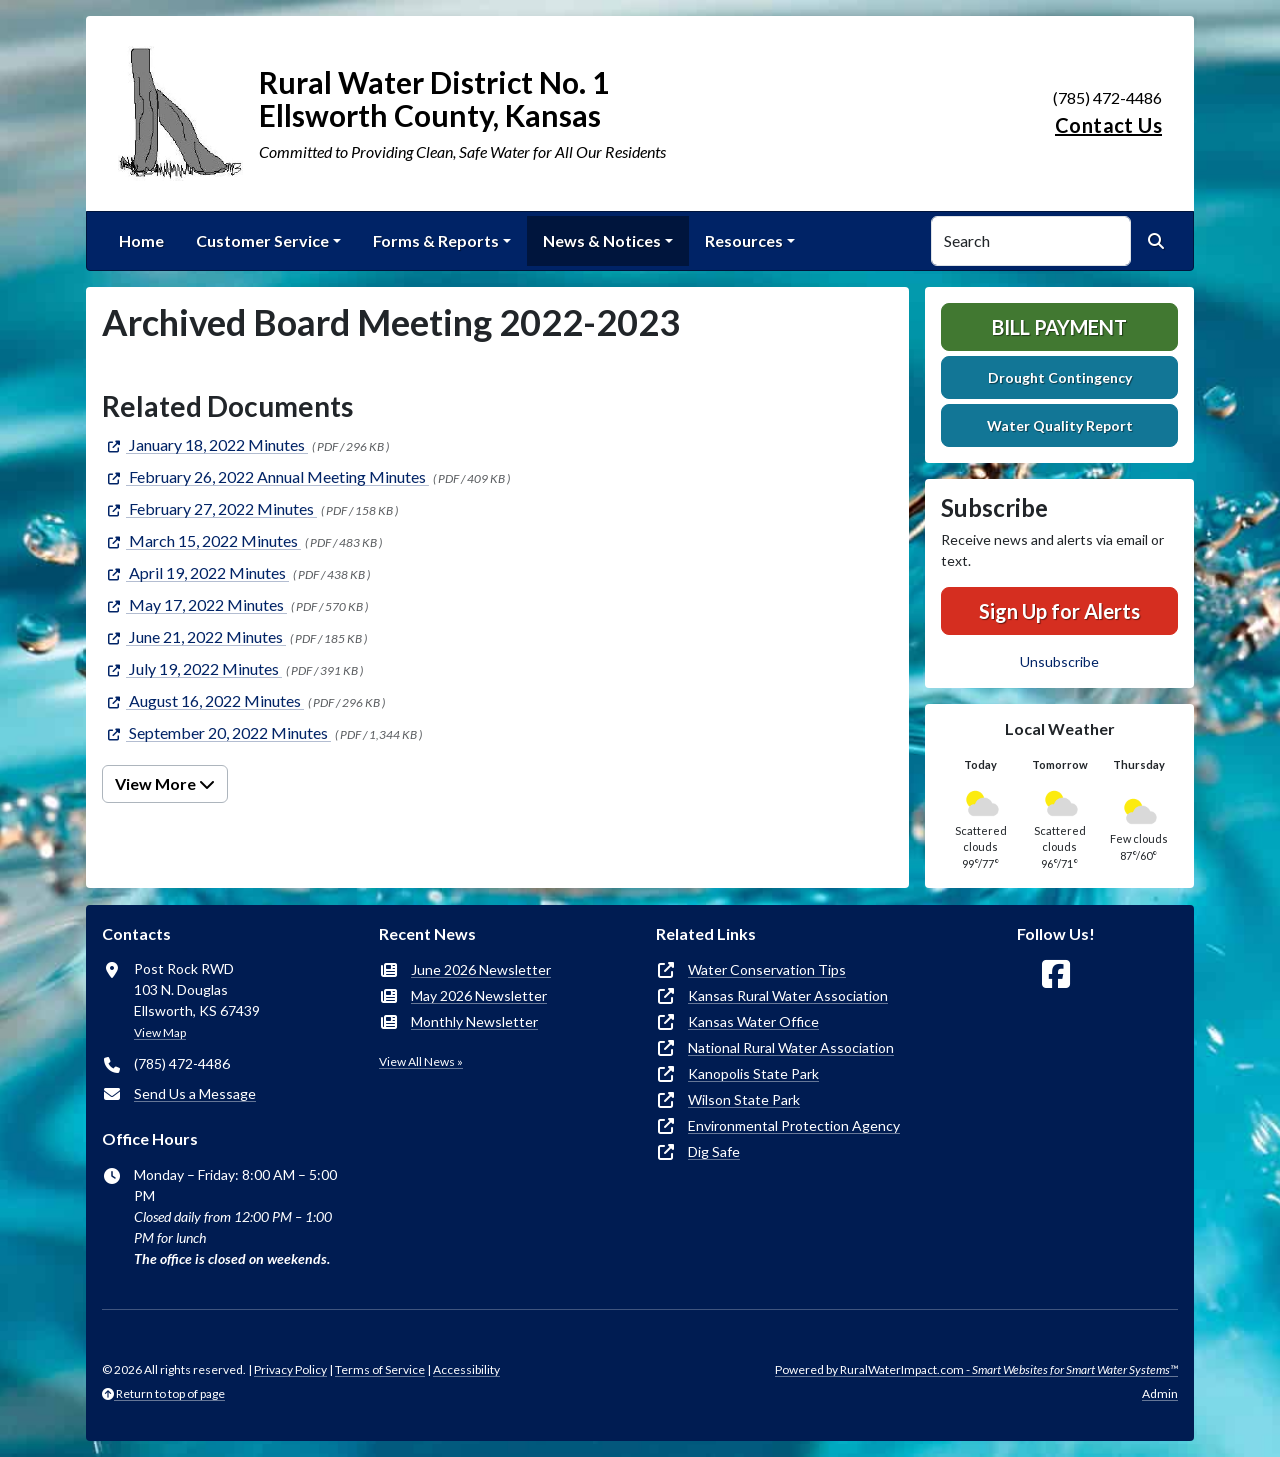 This screenshot has width=1280, height=1457. What do you see at coordinates (262, 240) in the screenshot?
I see `Customer Service [button]` at bounding box center [262, 240].